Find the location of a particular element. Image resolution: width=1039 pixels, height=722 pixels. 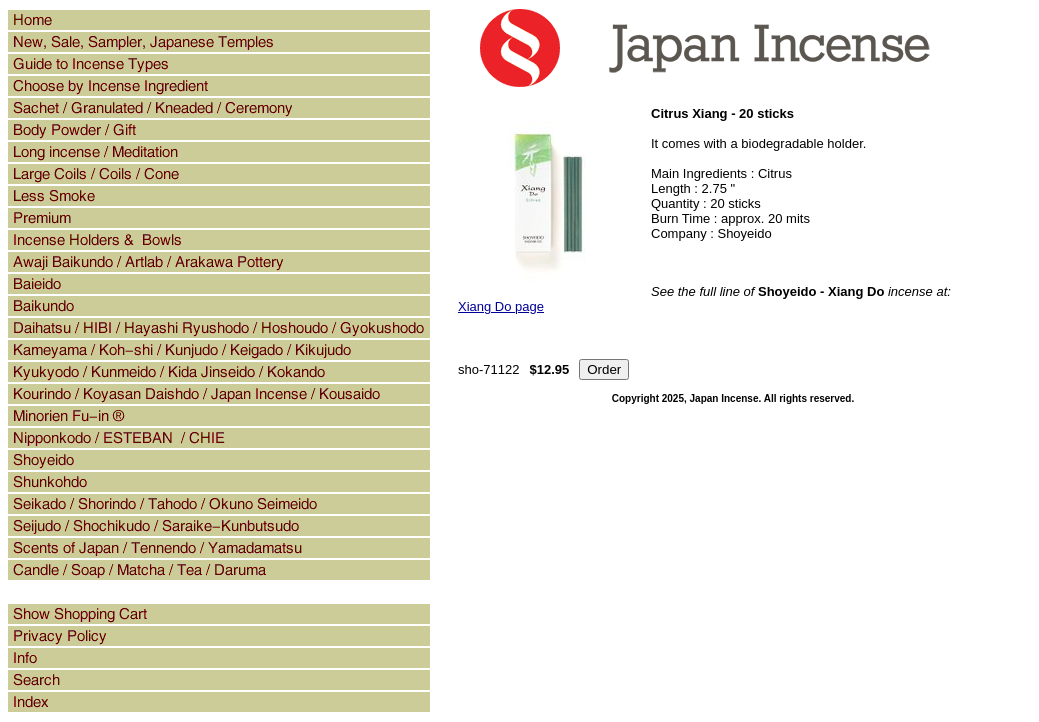

Xiang Do page is located at coordinates (501, 306).